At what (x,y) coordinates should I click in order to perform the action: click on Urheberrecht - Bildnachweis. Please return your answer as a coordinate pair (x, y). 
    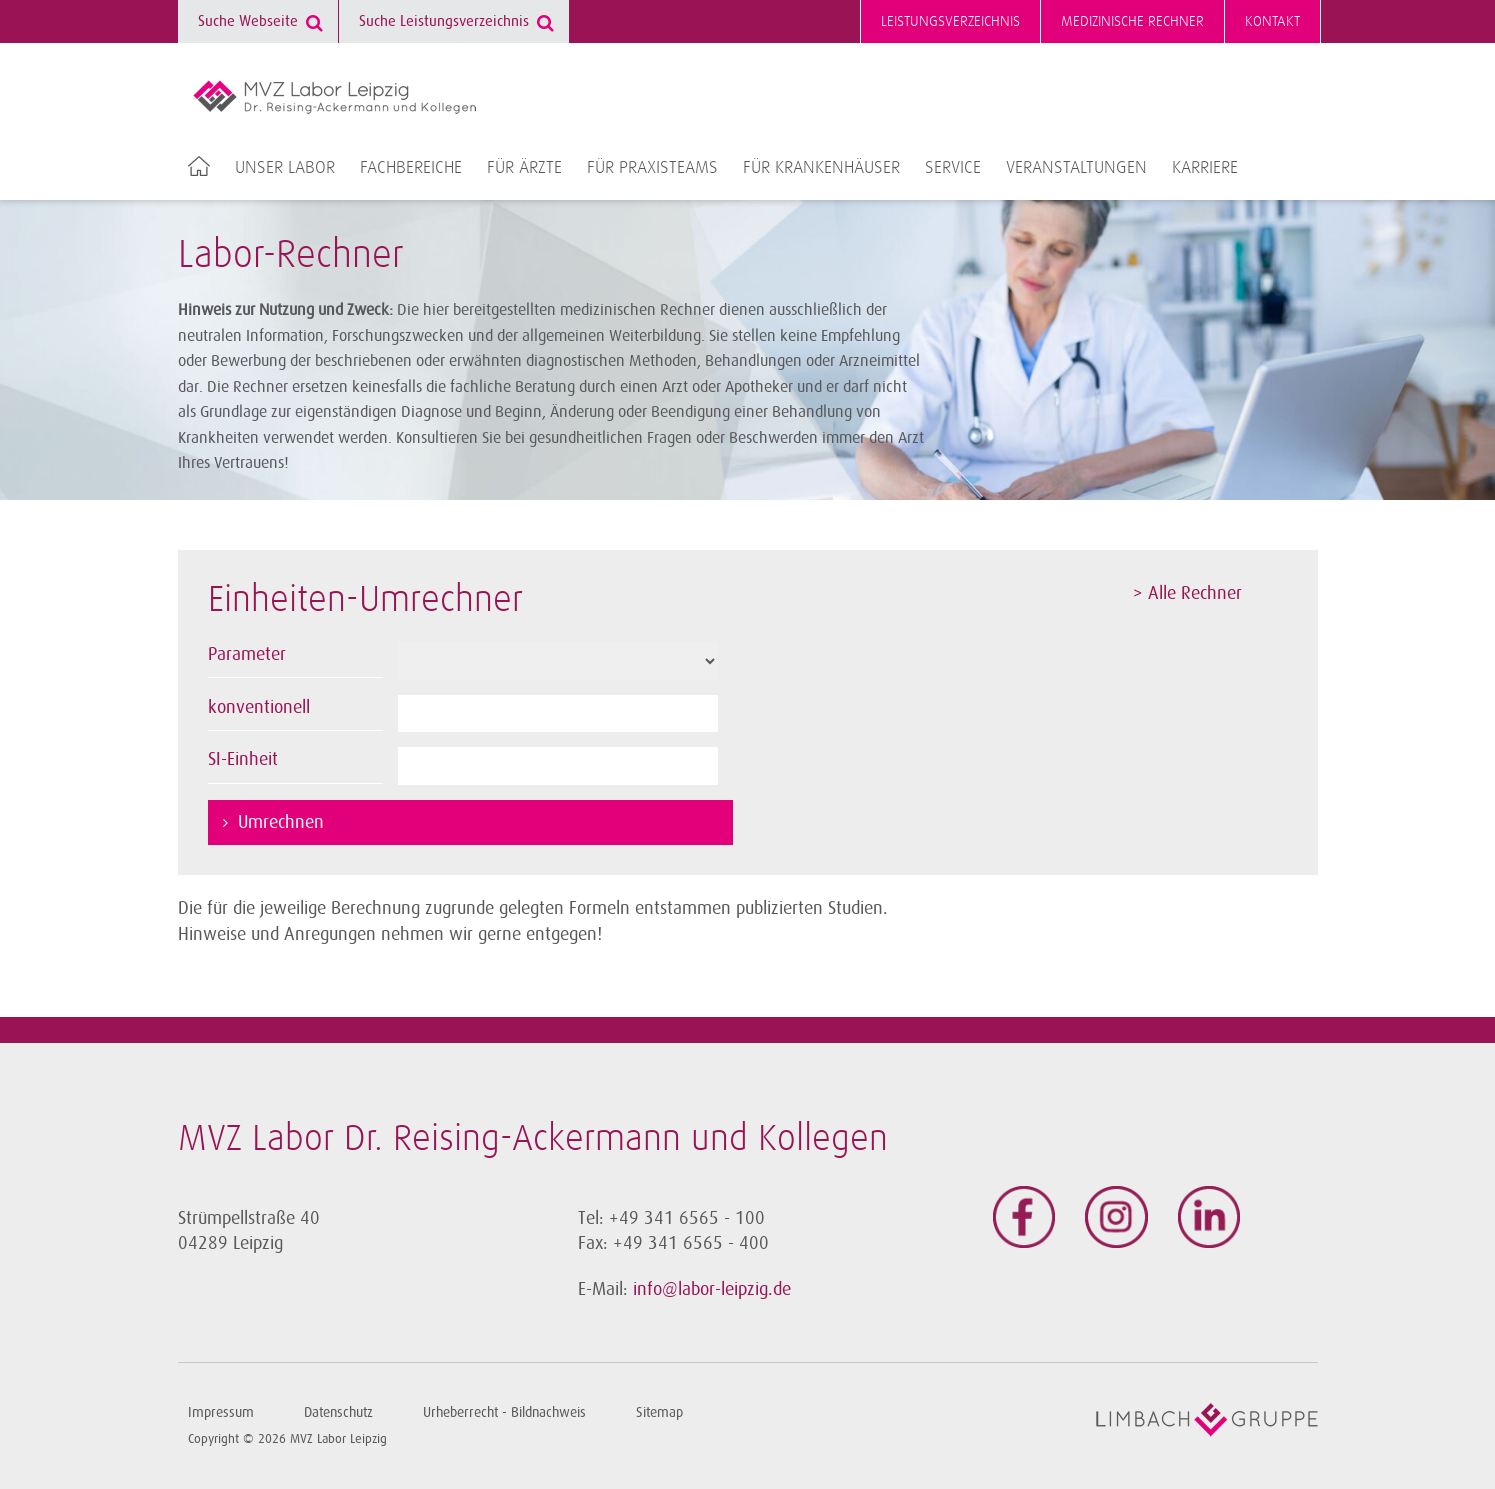
    Looking at the image, I should click on (504, 1412).